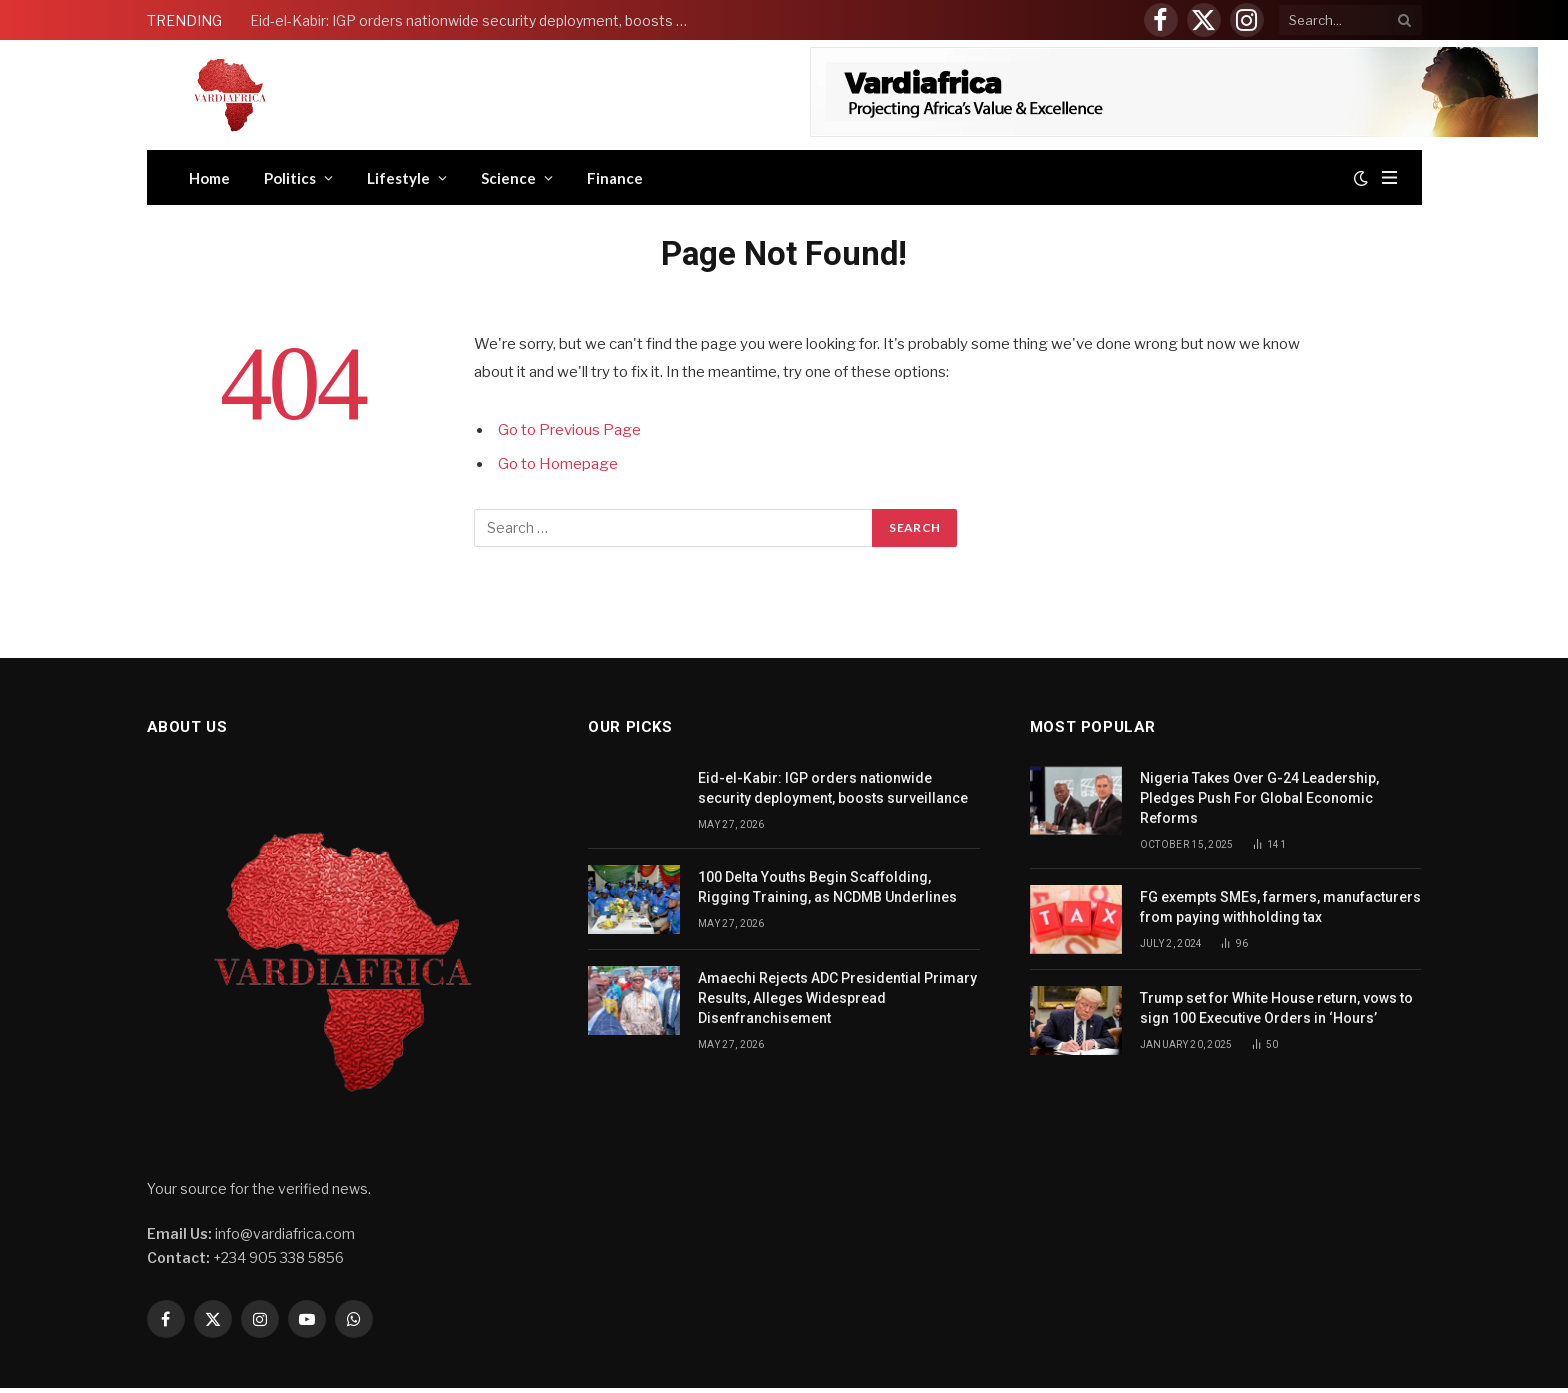  Describe the element at coordinates (475, 20) in the screenshot. I see `Eid-el-Kabir: IGP orders nationwide security deployment, boosts surveillance` at that location.